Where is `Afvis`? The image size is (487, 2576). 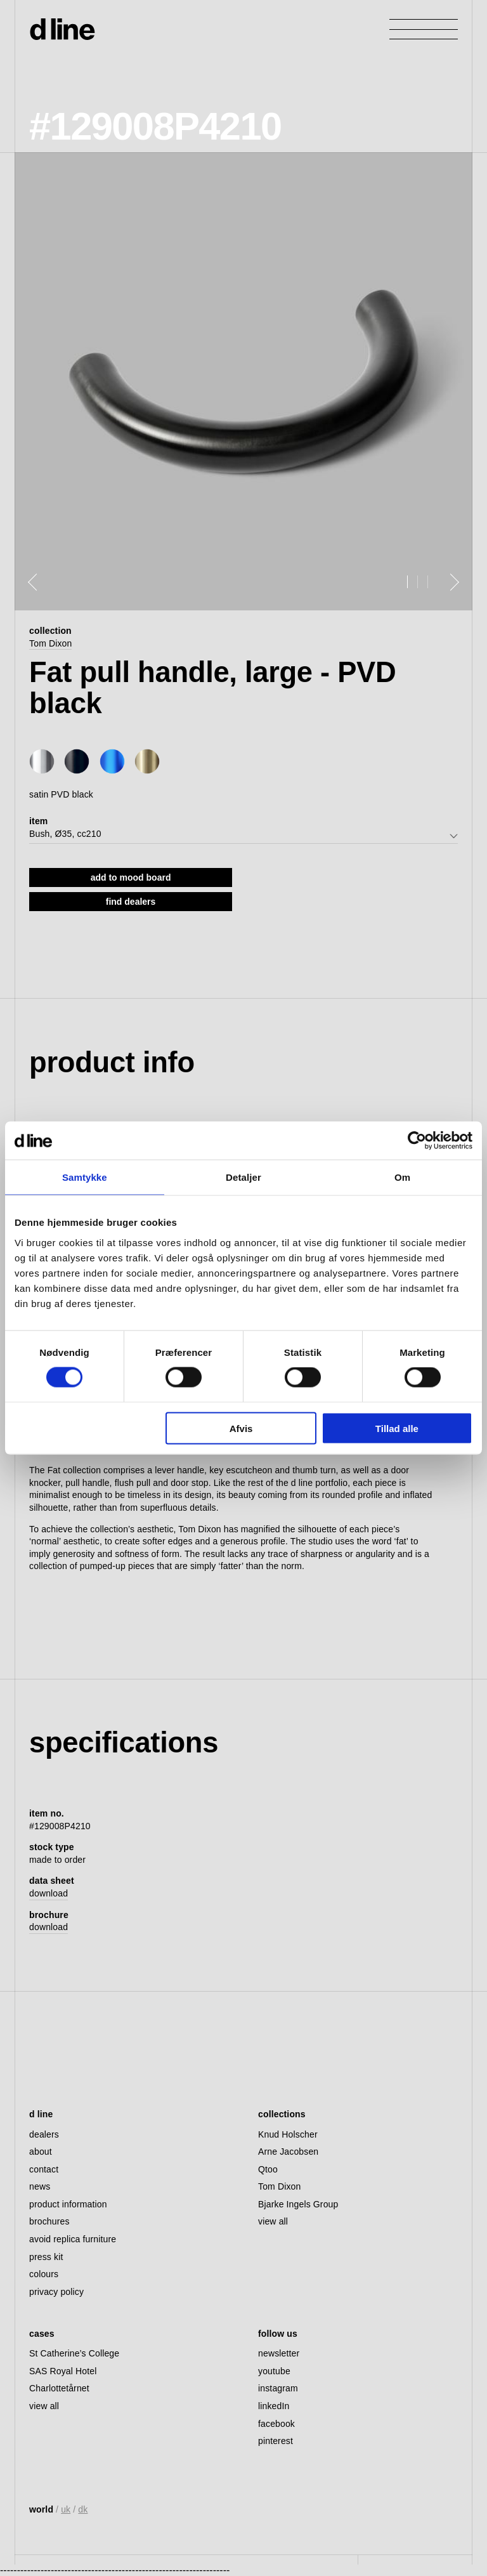
Afvis is located at coordinates (241, 1428).